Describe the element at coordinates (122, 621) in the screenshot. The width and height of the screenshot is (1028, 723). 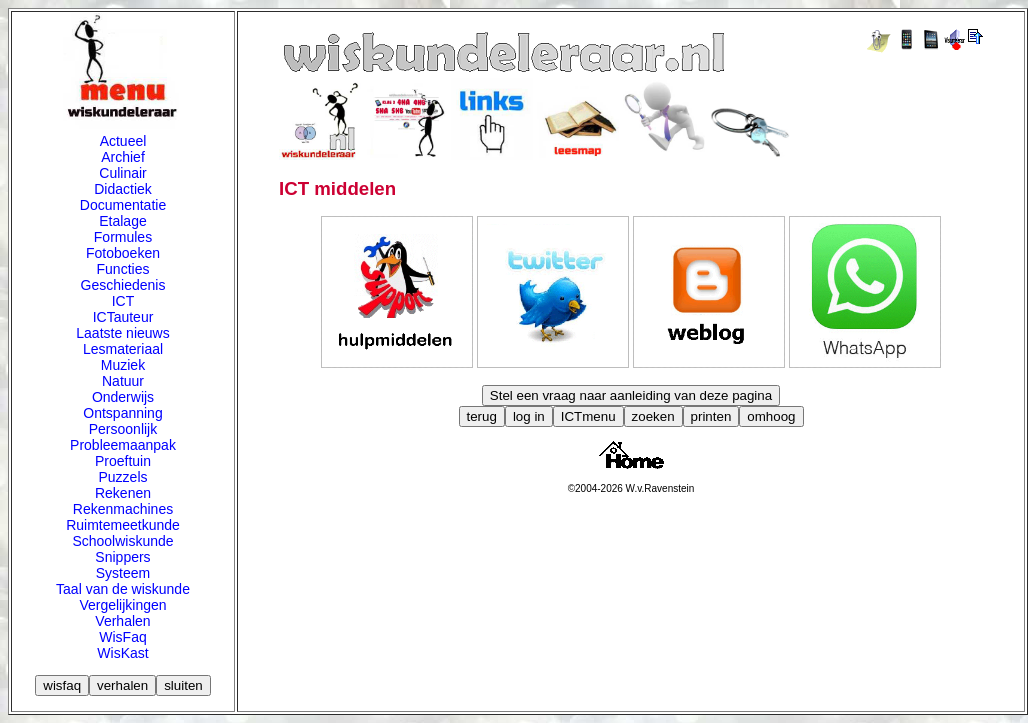
I see `Verhalen` at that location.